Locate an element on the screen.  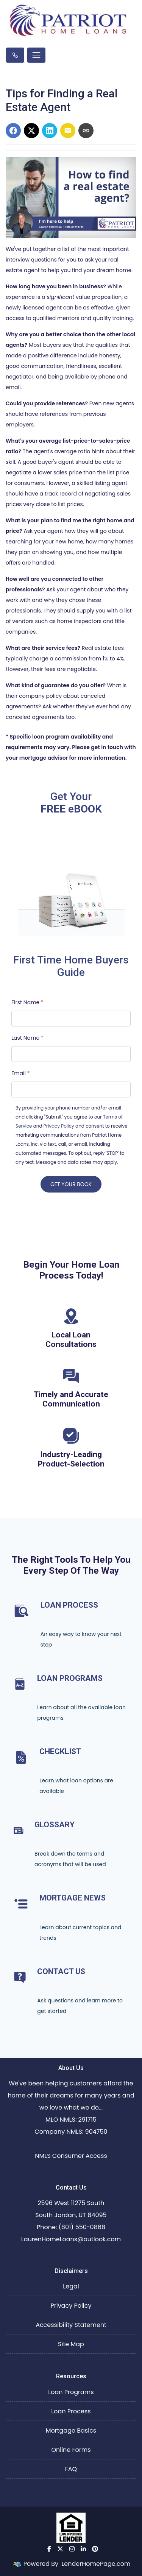
[Share on X] is located at coordinates (31, 130).